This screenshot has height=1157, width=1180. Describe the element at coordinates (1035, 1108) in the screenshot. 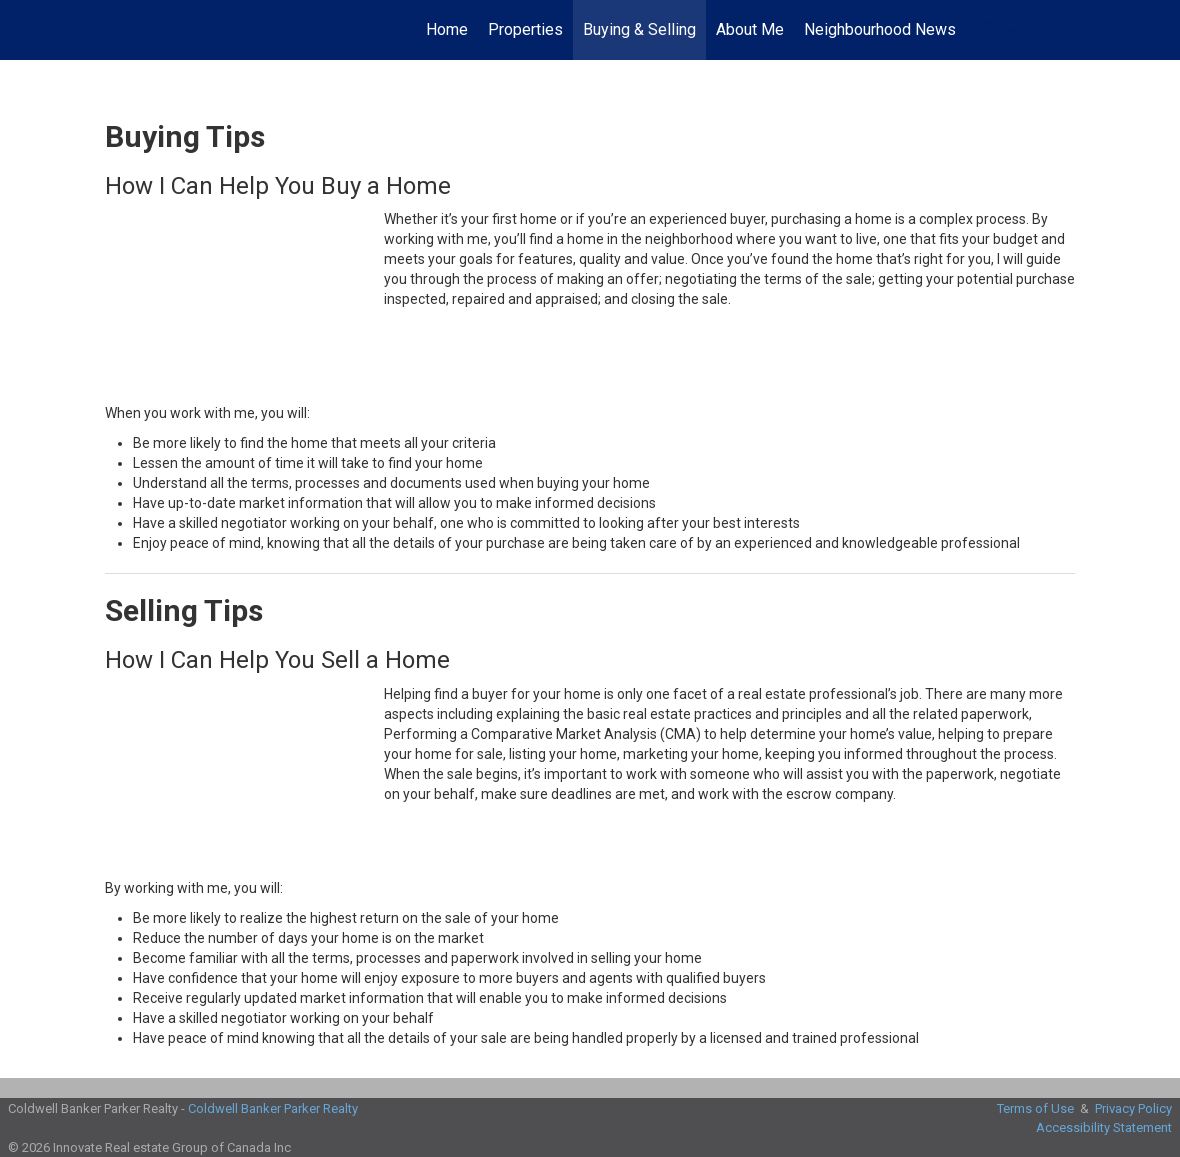

I see `Terms of Use` at that location.